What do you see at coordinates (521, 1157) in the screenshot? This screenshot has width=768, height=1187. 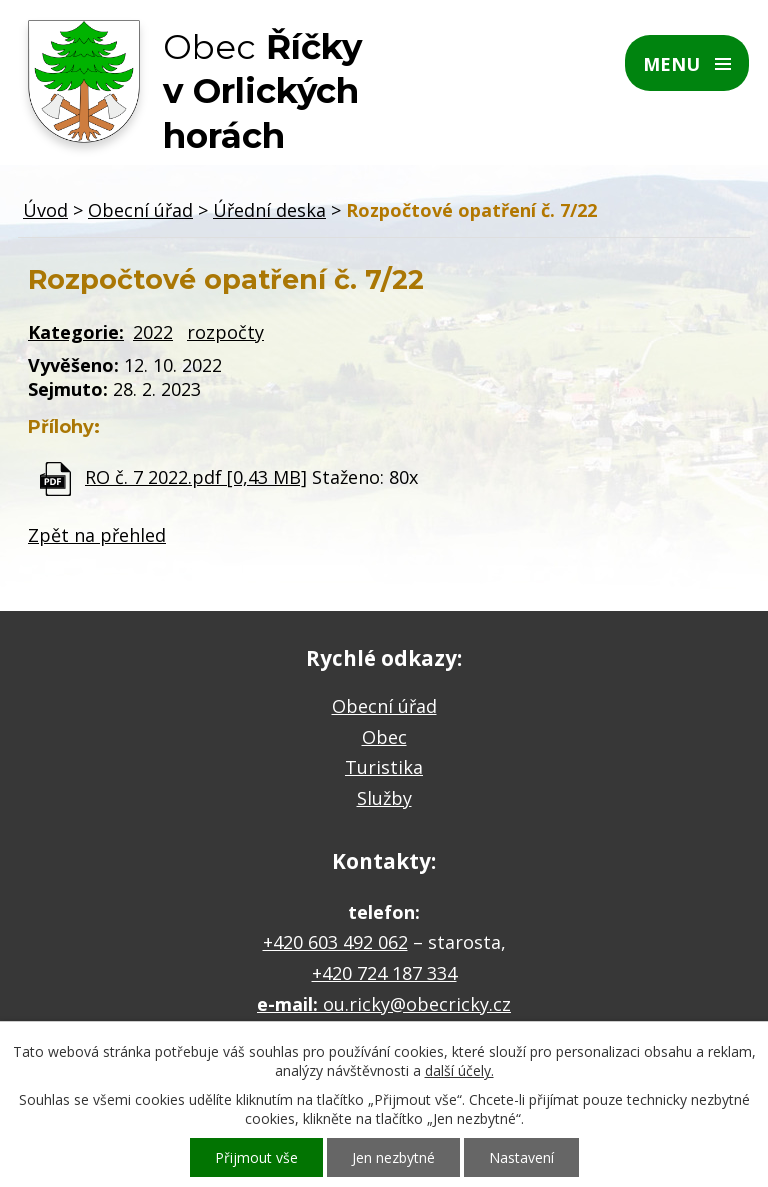 I see `Nastavení` at bounding box center [521, 1157].